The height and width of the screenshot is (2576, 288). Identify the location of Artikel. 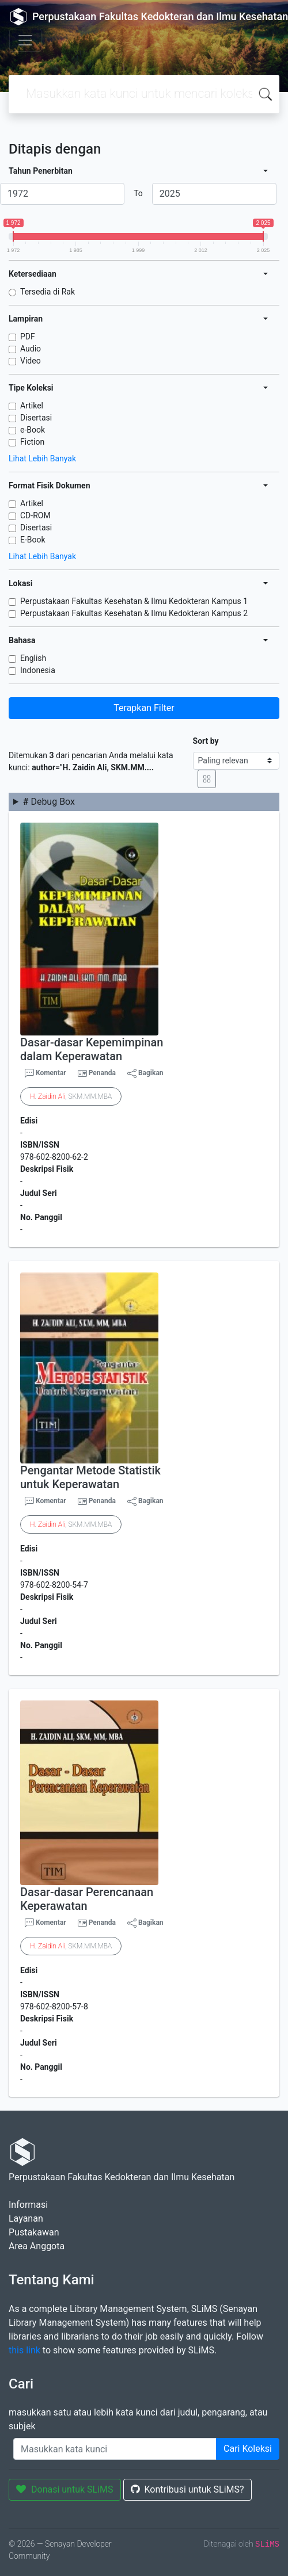
(31, 405).